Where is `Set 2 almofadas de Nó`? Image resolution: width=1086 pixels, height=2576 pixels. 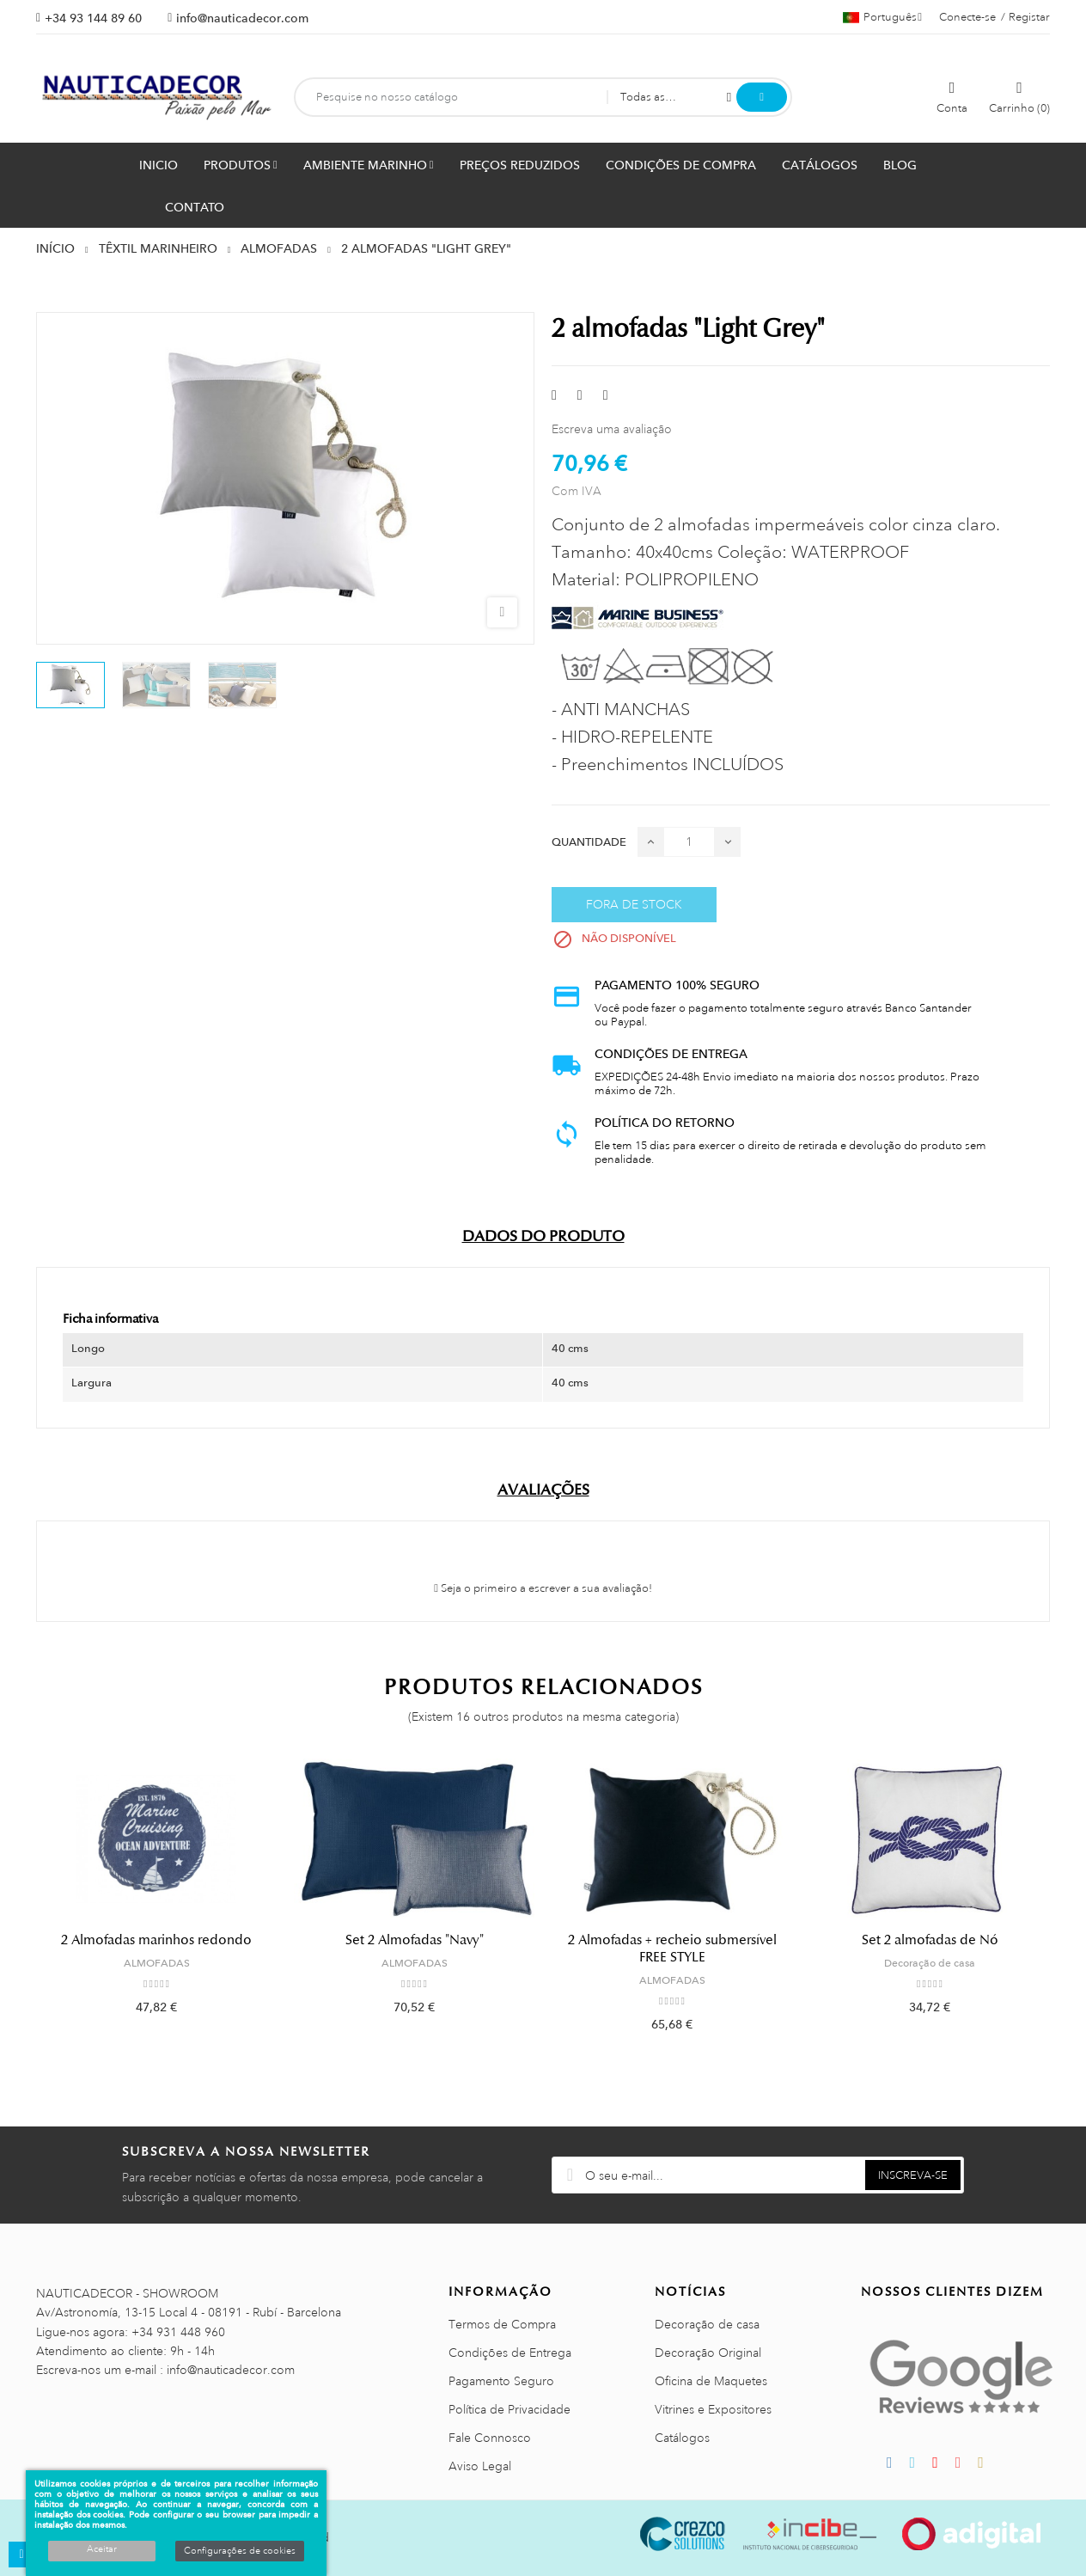
Set 2 almofadas de Nó is located at coordinates (930, 1940).